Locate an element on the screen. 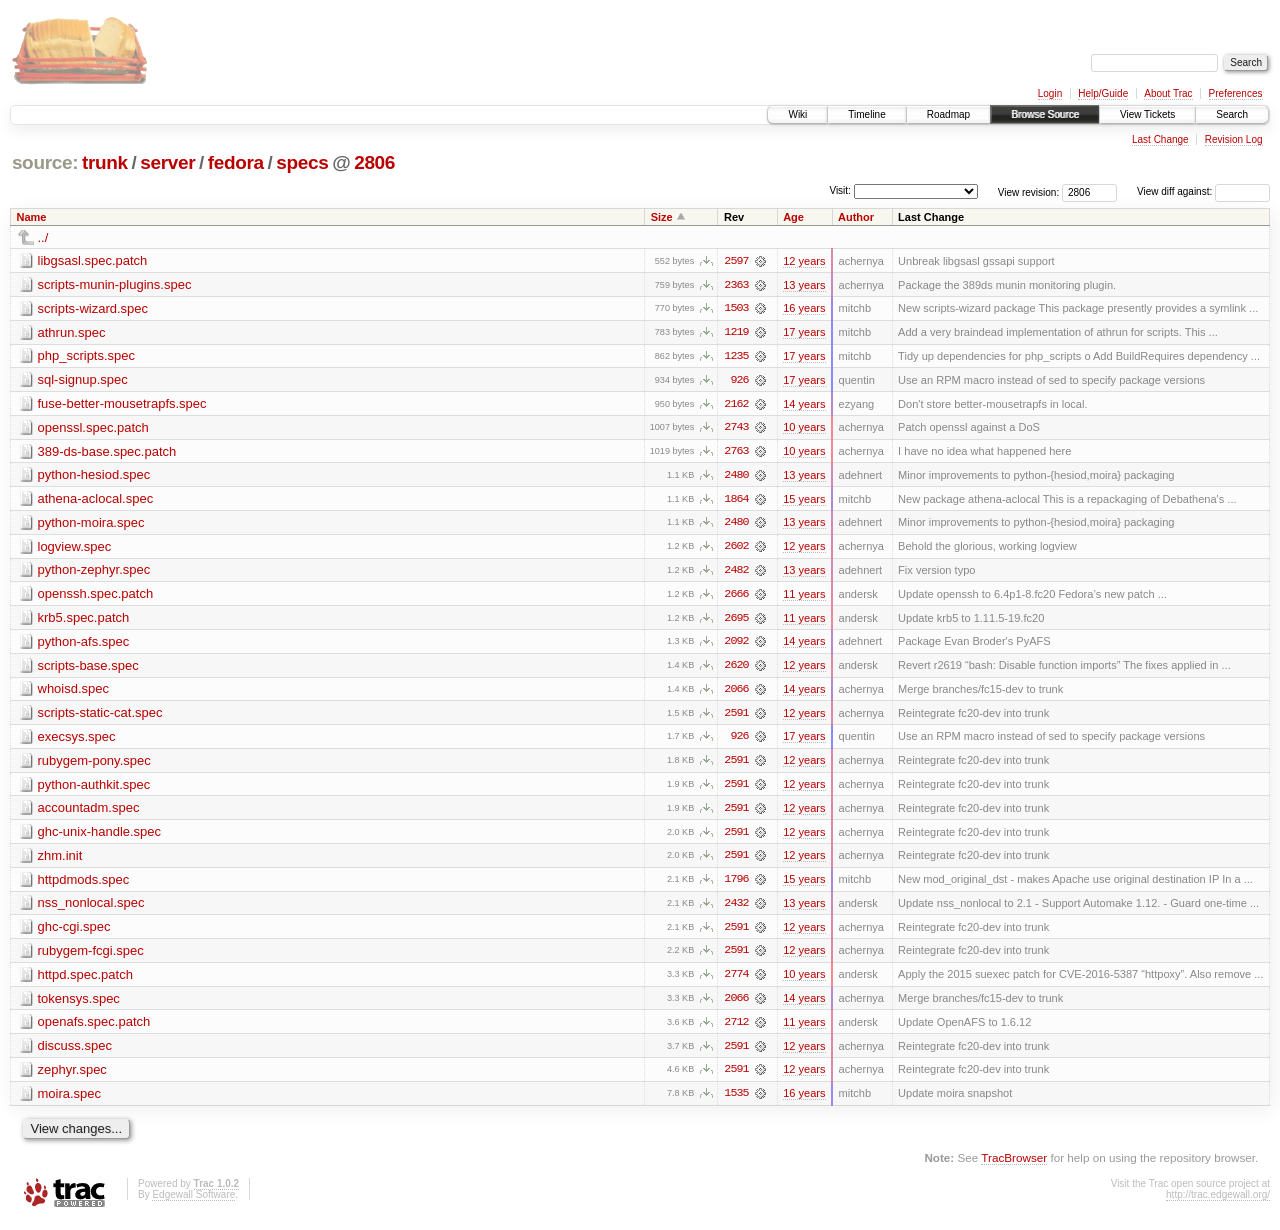 The width and height of the screenshot is (1280, 1230). zhm.init is located at coordinates (60, 860).